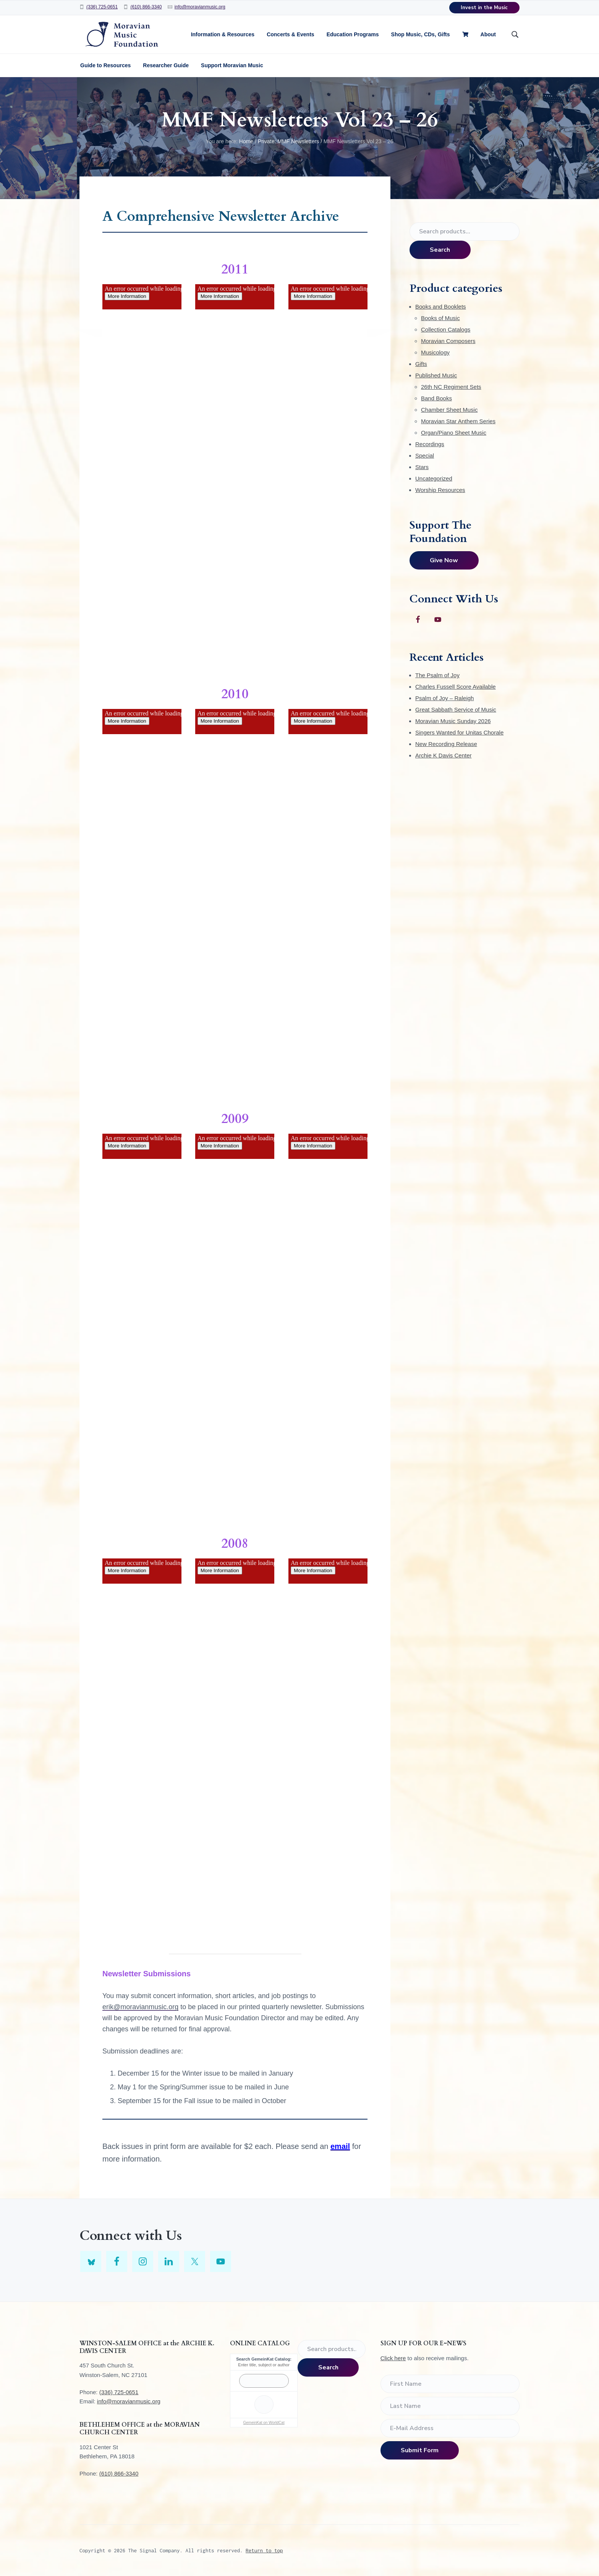 This screenshot has width=599, height=2576. I want to click on erik@moravianmusic.org, so click(140, 2007).